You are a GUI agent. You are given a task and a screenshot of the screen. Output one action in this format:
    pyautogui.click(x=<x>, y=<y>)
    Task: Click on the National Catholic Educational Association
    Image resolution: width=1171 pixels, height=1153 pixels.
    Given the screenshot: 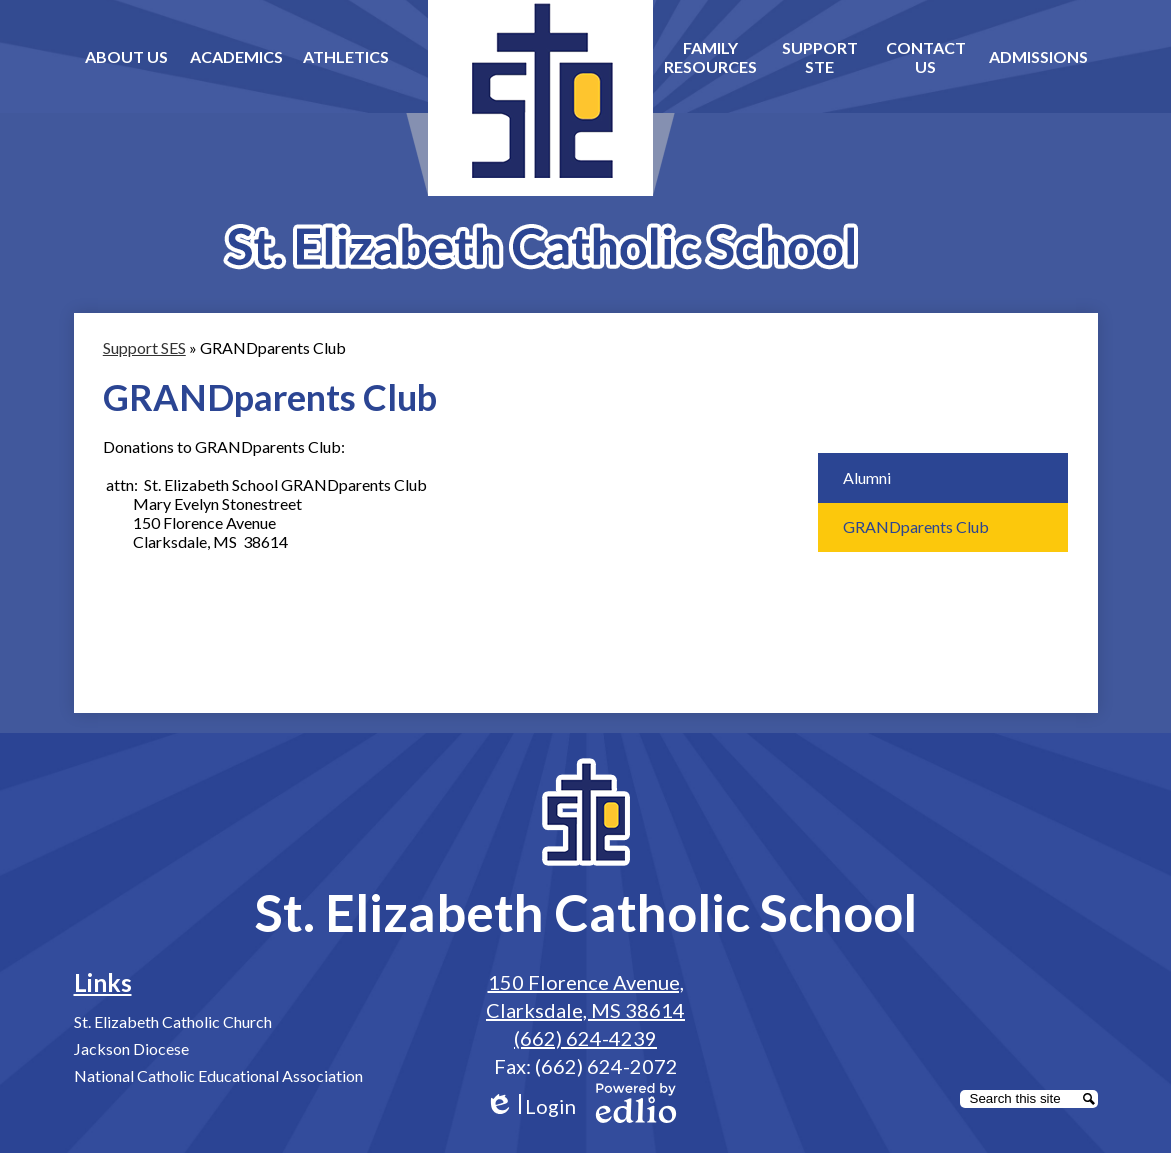 What is the action you would take?
    pyautogui.click(x=218, y=1075)
    